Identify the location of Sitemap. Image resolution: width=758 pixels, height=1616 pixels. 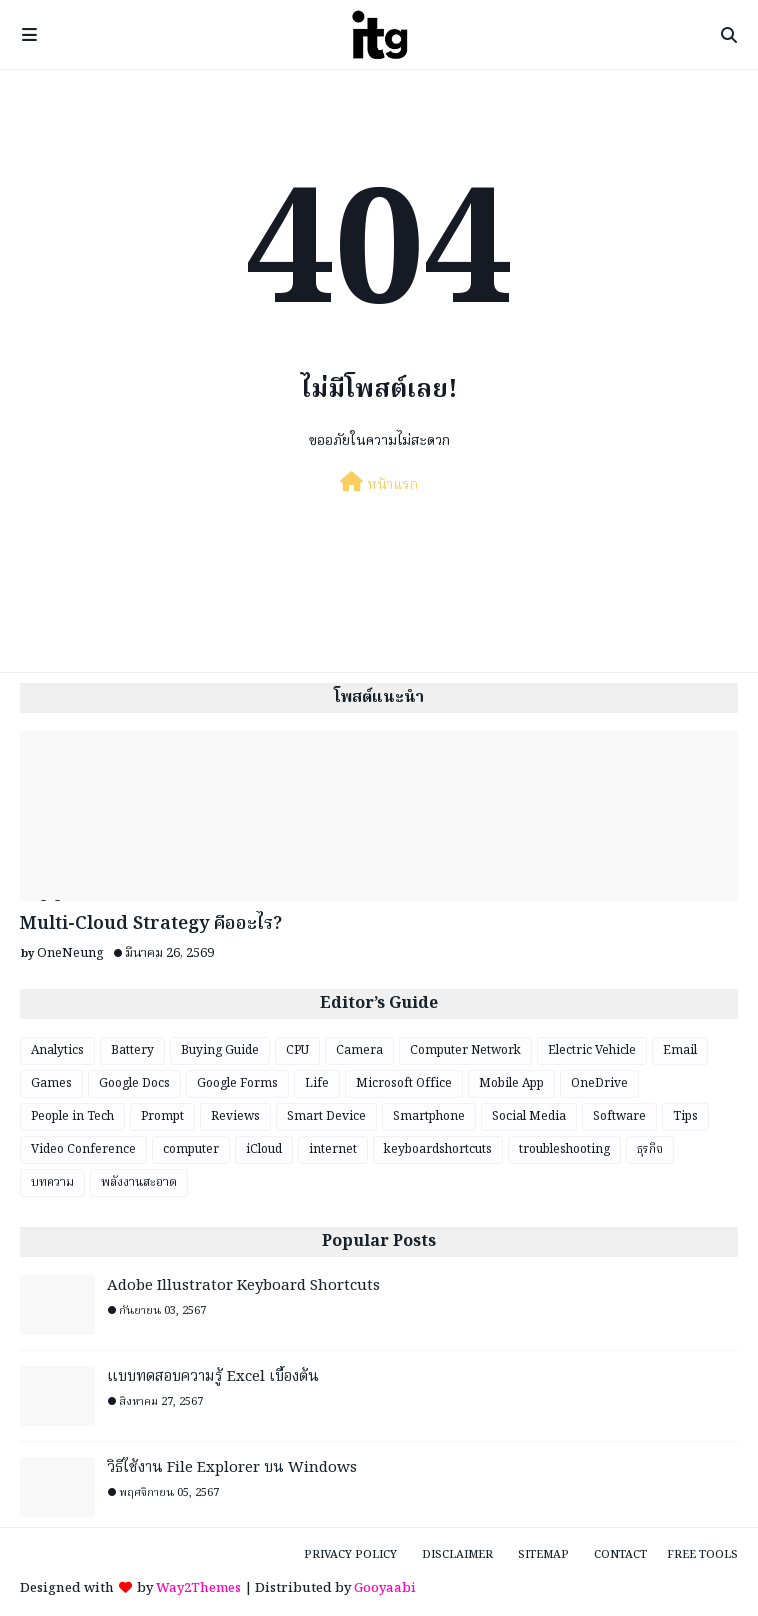
(543, 1555).